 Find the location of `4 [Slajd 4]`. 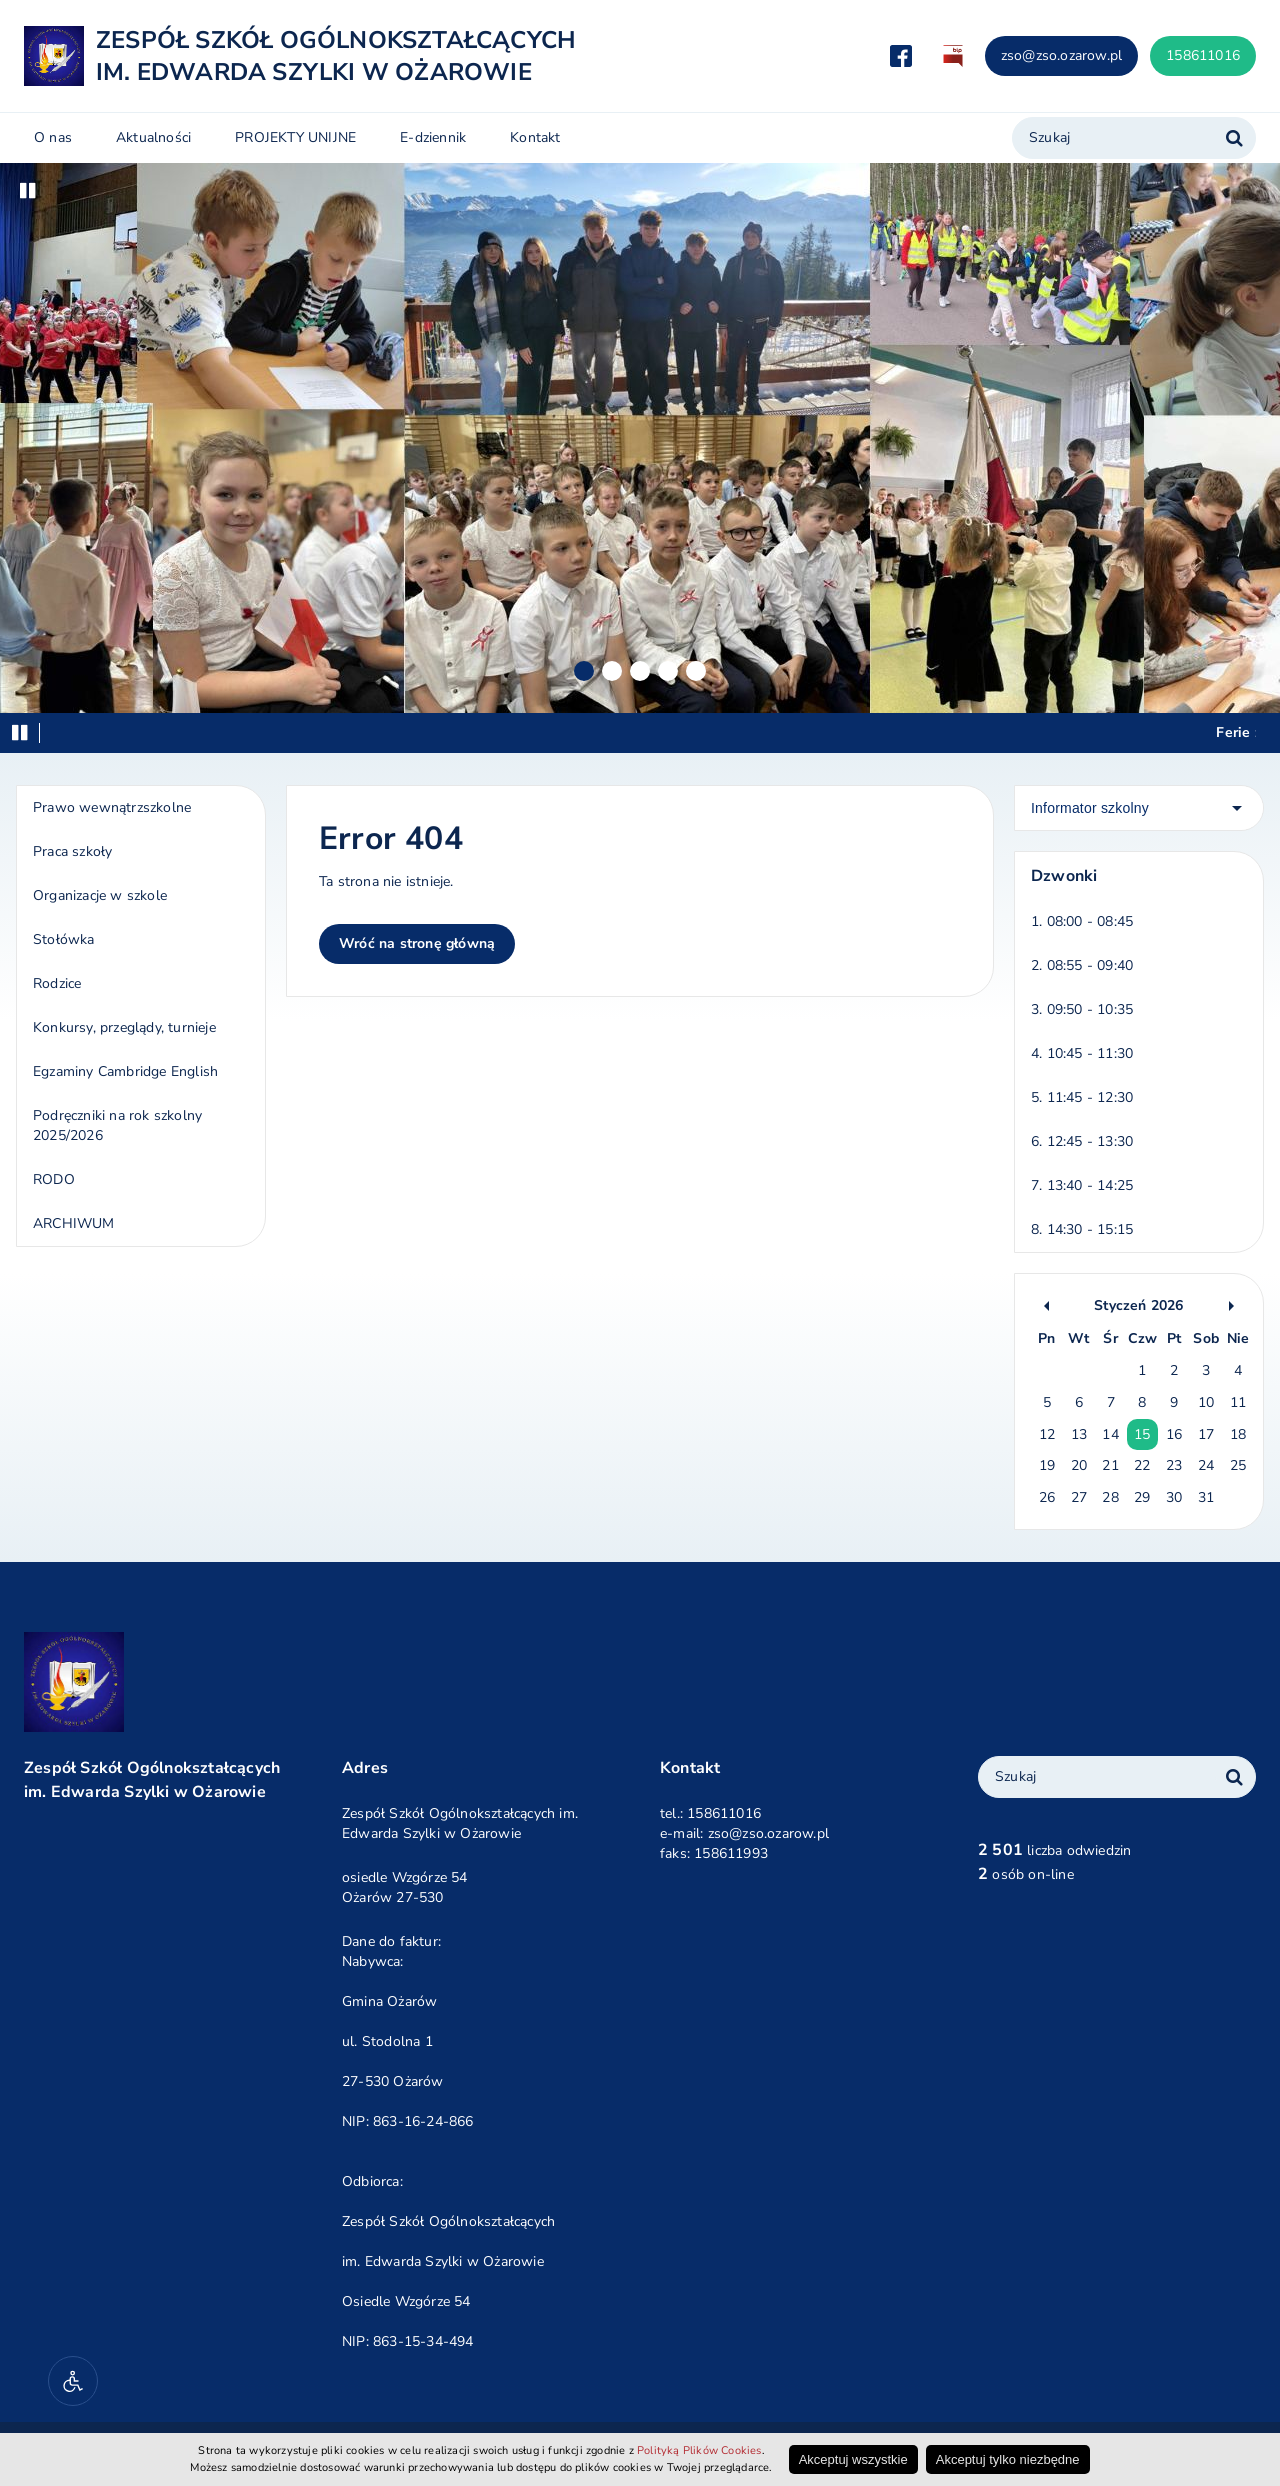

4 [Slajd 4] is located at coordinates (668, 671).